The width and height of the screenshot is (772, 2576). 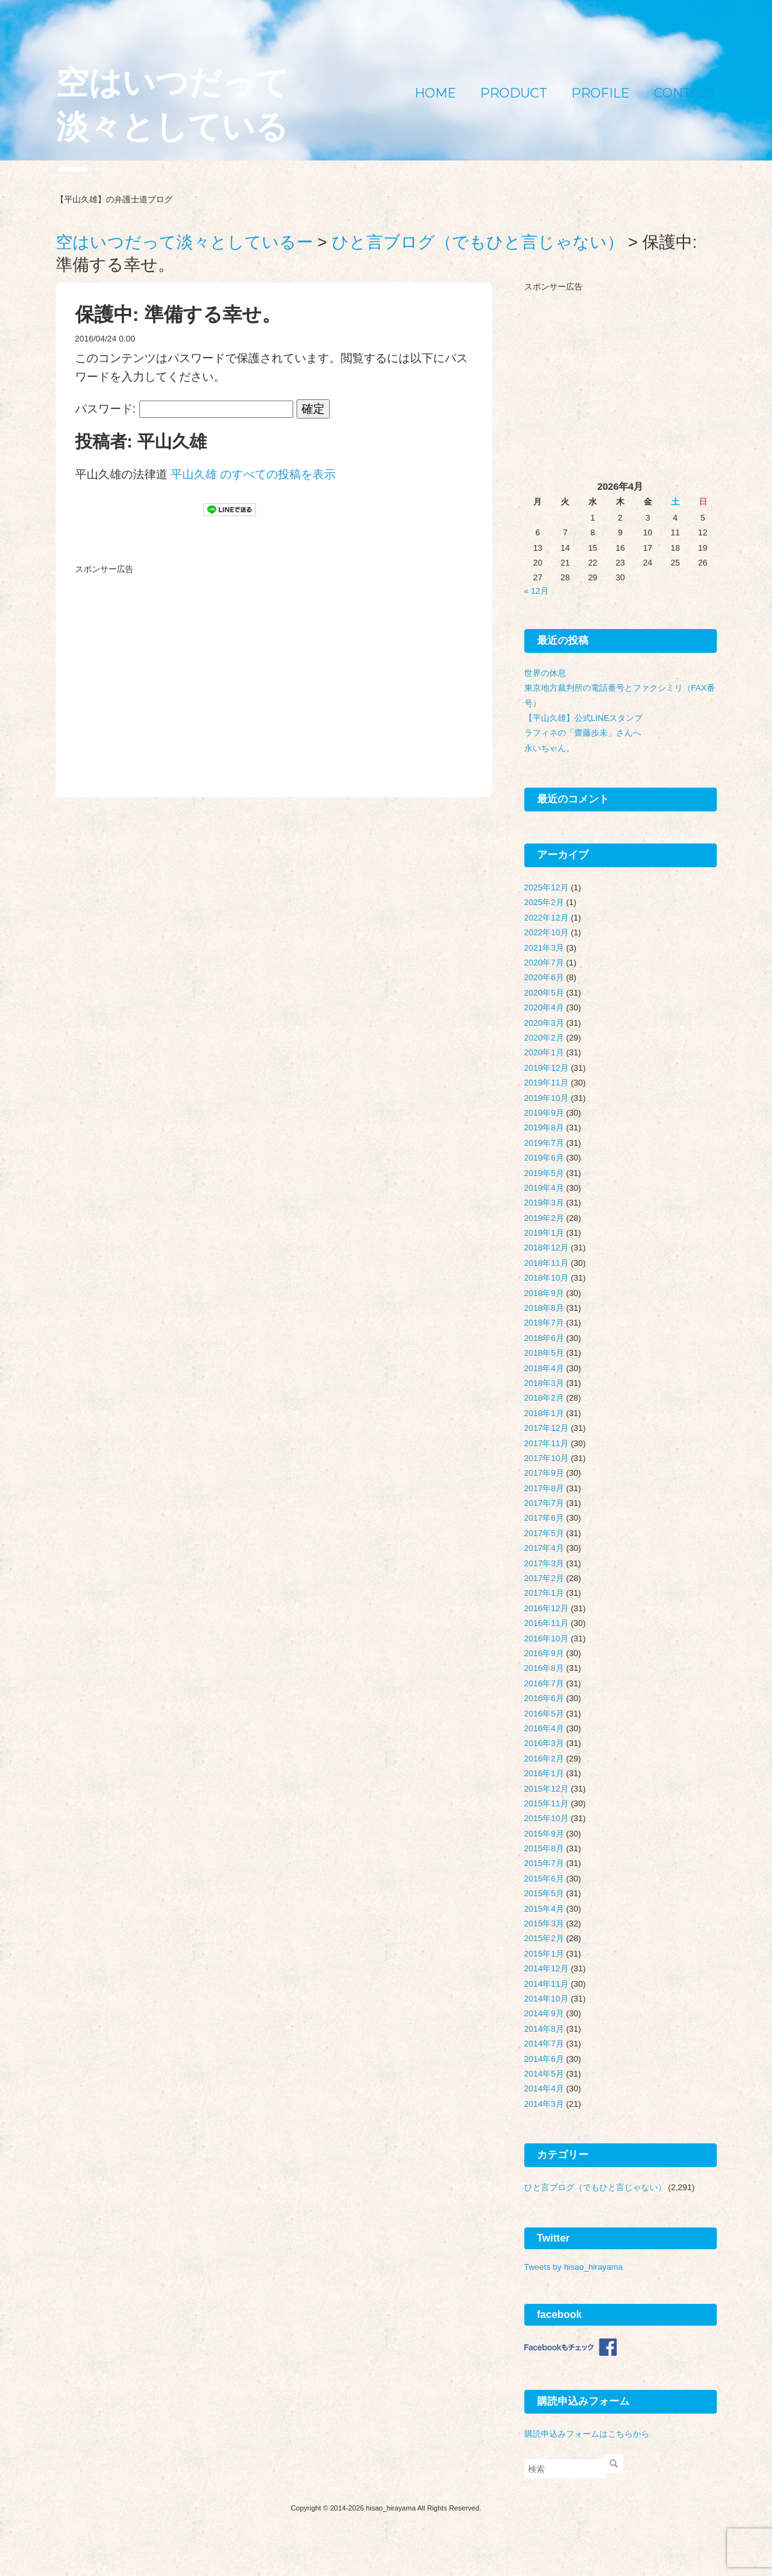 I want to click on 2019年3月, so click(x=544, y=1202).